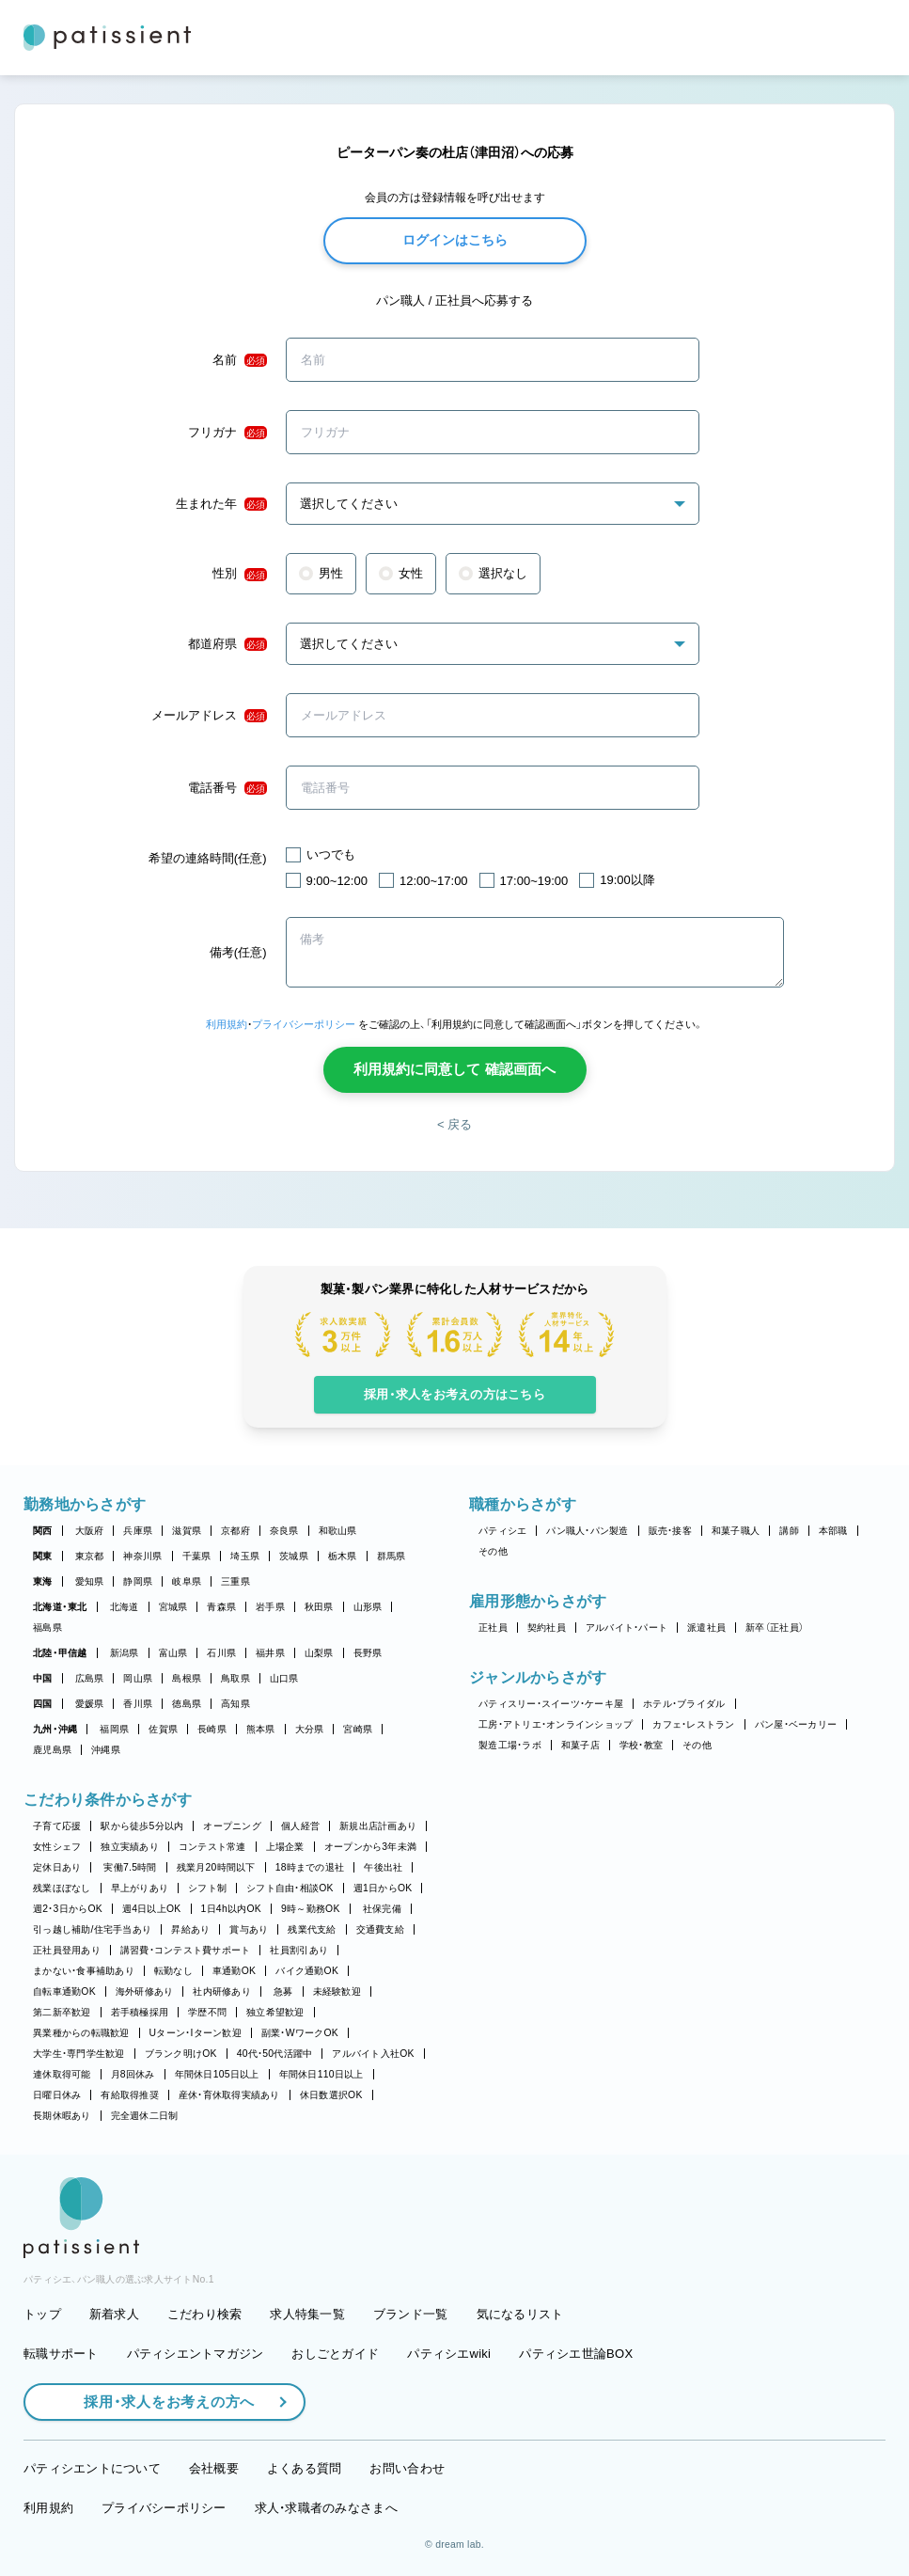  What do you see at coordinates (227, 788) in the screenshot?
I see `電話番号` at bounding box center [227, 788].